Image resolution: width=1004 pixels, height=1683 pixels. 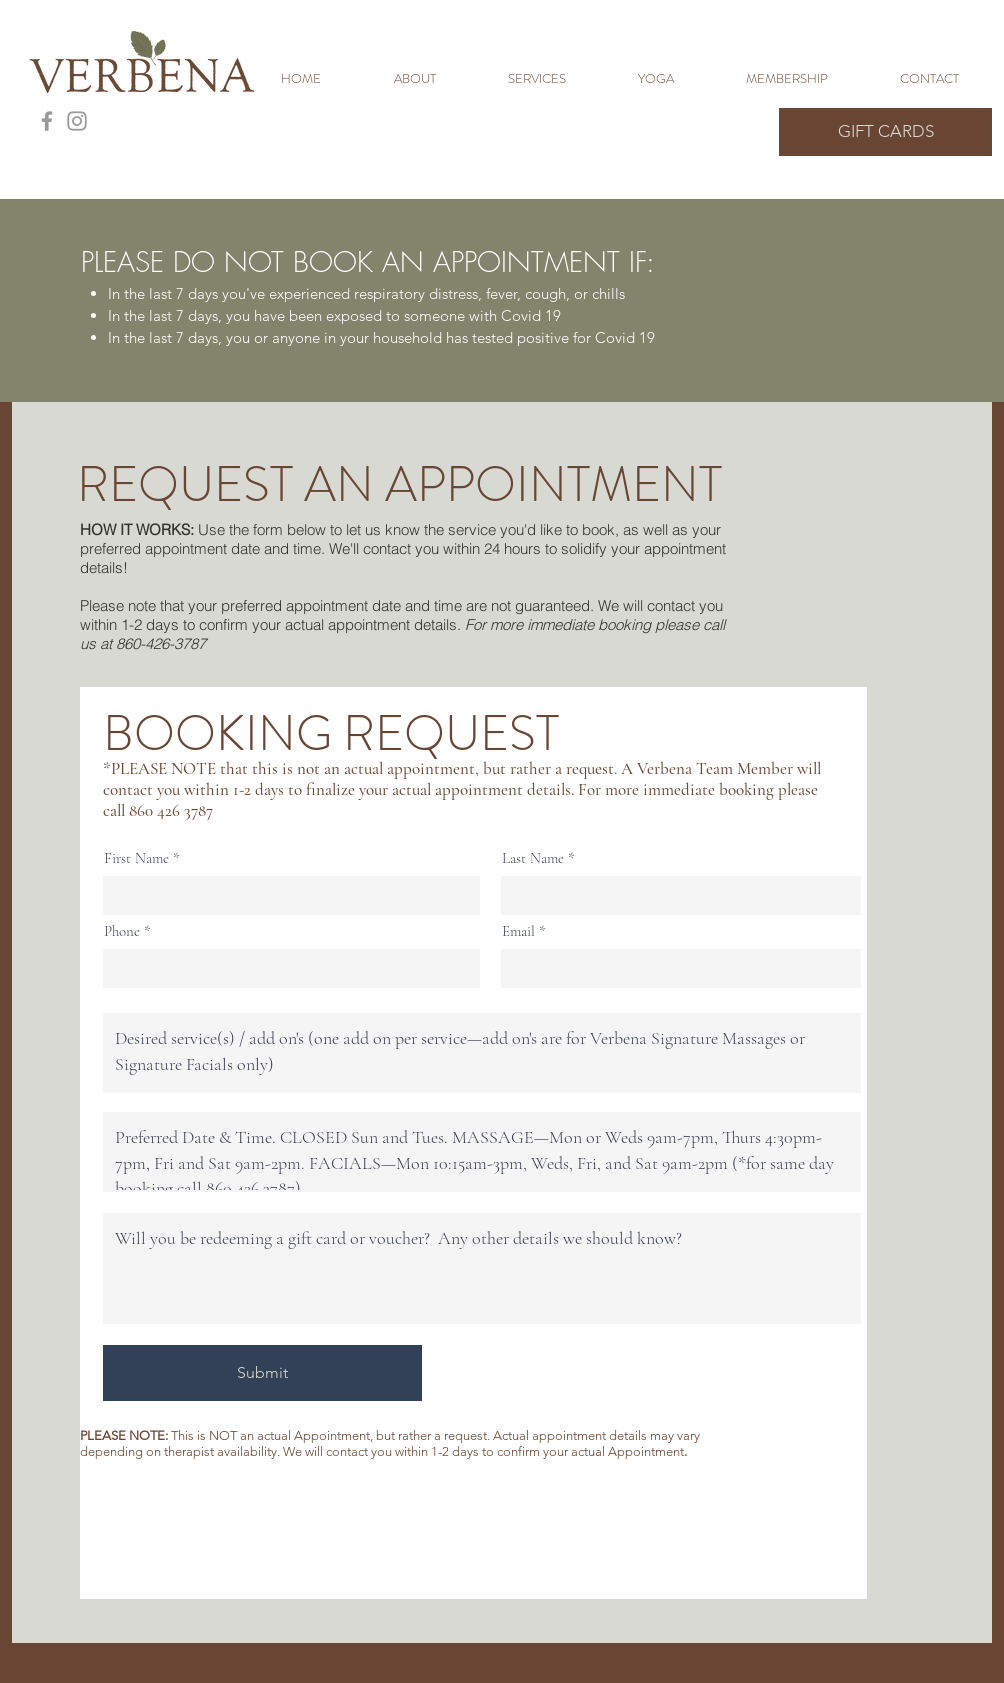 I want to click on [Grey Facebook Icon], so click(x=47, y=121).